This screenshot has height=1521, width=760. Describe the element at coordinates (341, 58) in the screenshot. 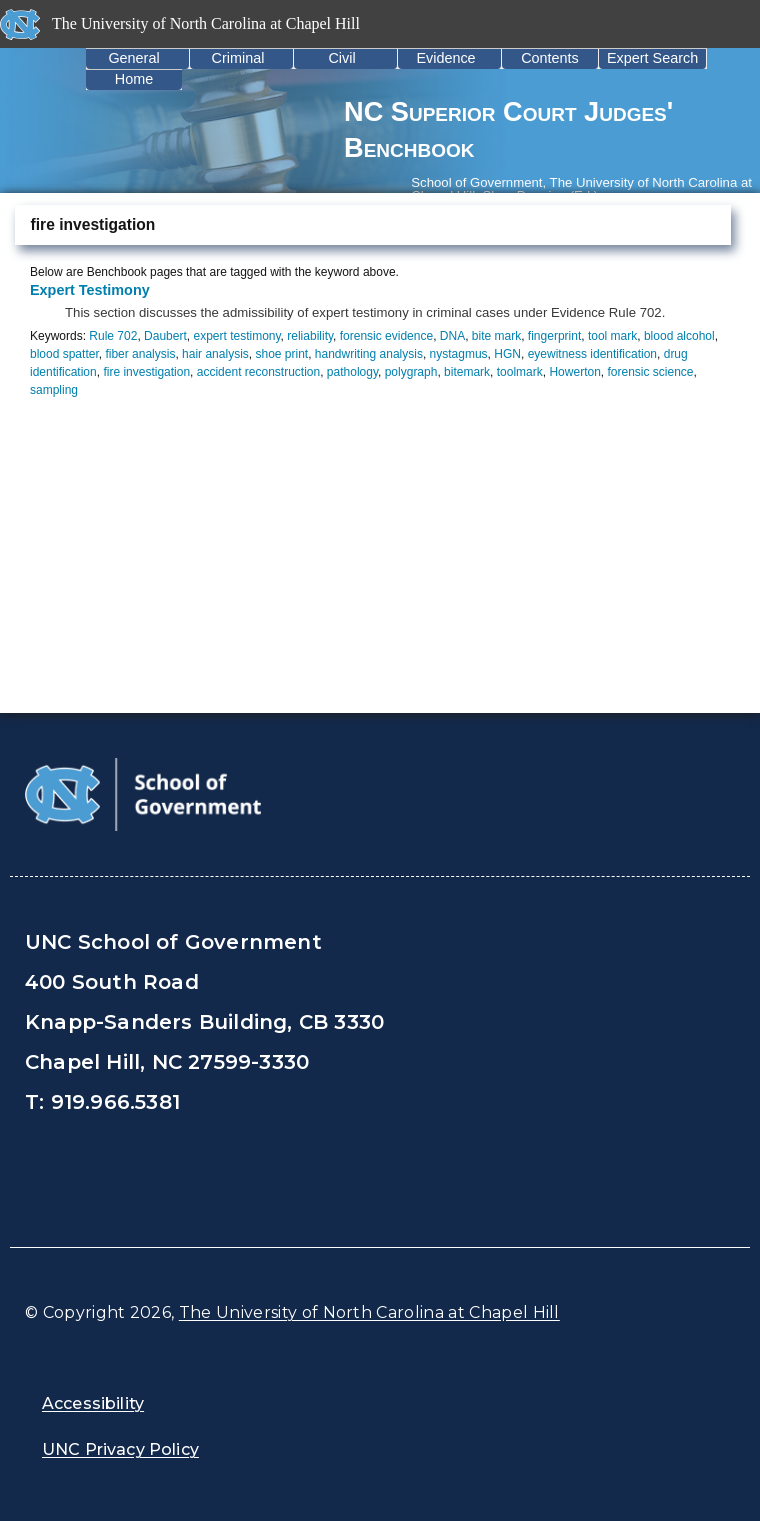

I see `Civil` at that location.